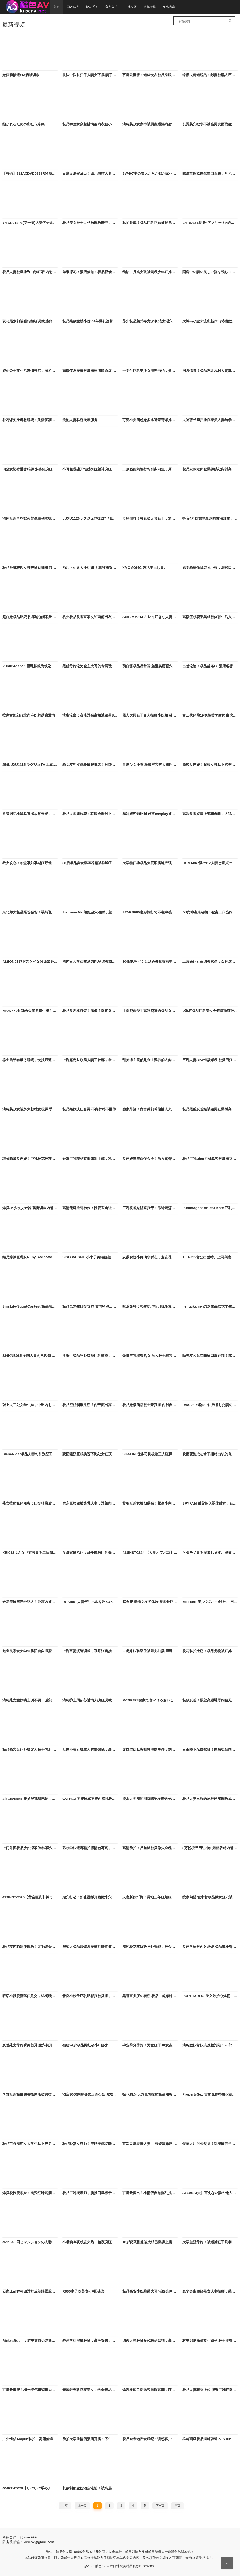 This screenshot has height=2576, width=240. Describe the element at coordinates (42, 2193) in the screenshot. I see `爆操校园瘦学妹：肉穴红肿高潮喷水，淫叫浪吟不停` at that location.